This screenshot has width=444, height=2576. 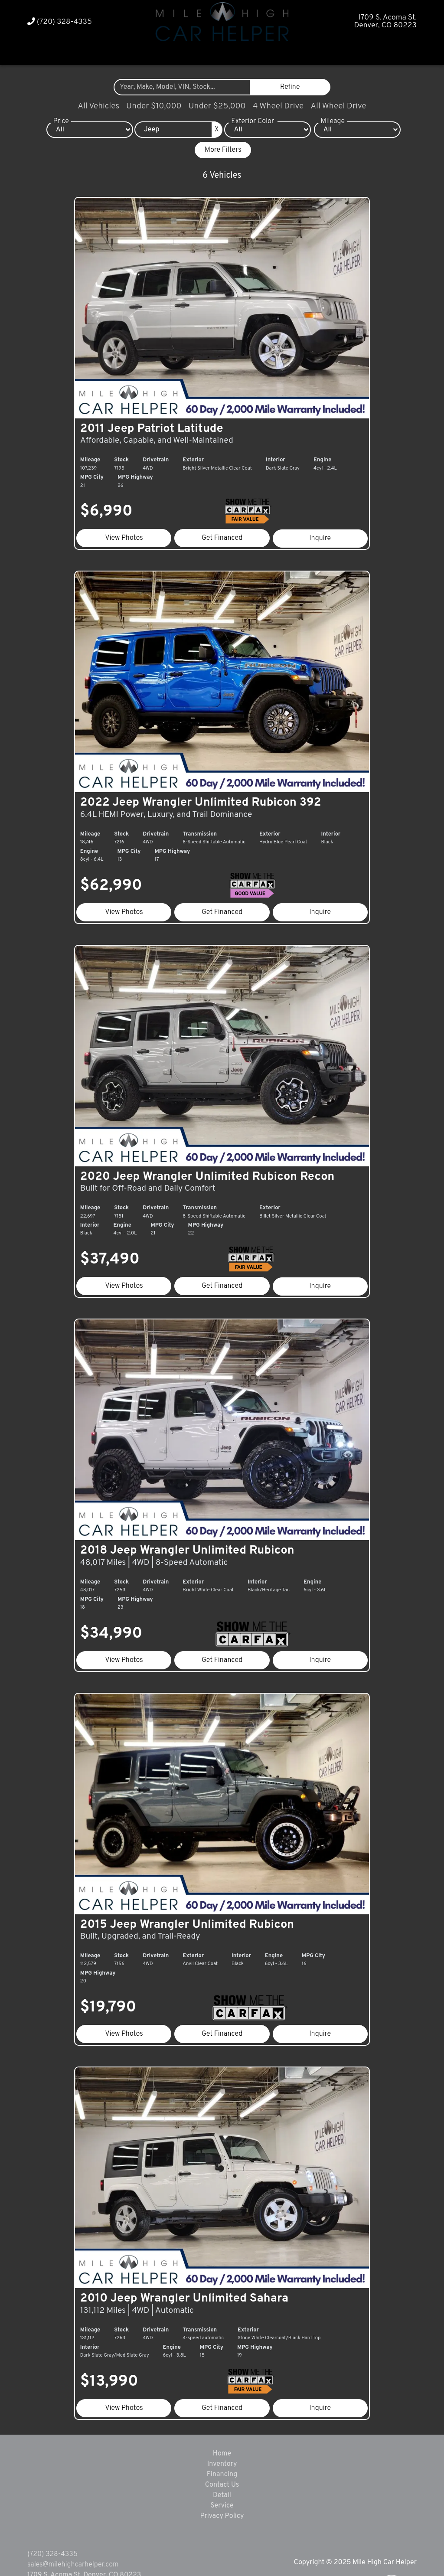 I want to click on [complementary], so click(x=418, y=2550).